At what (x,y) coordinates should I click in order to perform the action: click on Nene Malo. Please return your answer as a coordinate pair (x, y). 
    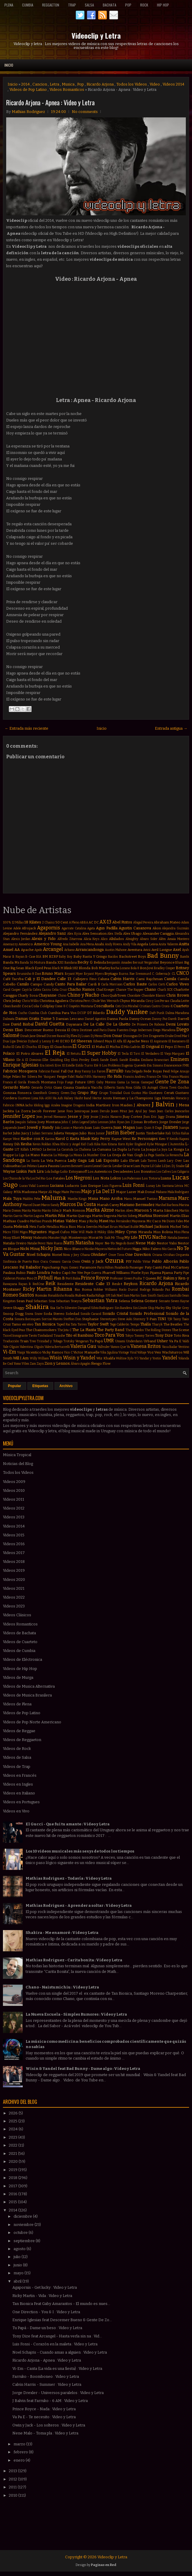
    Looking at the image, I should click on (145, 1243).